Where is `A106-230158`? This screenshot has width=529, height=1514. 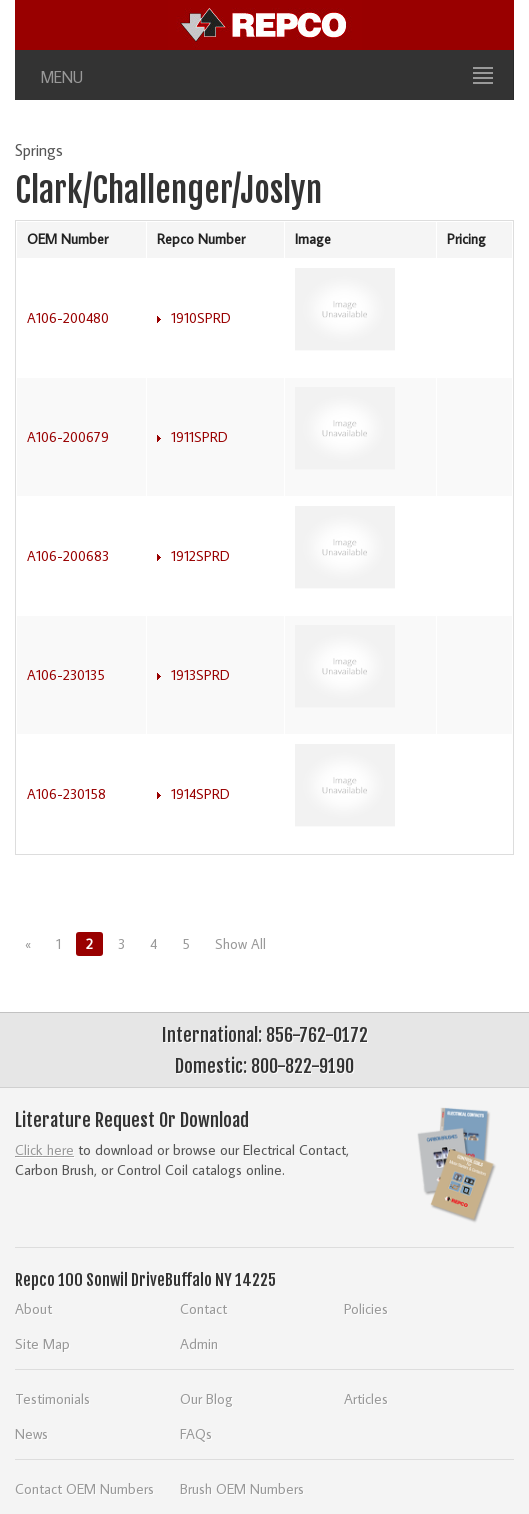
A106-230158 is located at coordinates (66, 794).